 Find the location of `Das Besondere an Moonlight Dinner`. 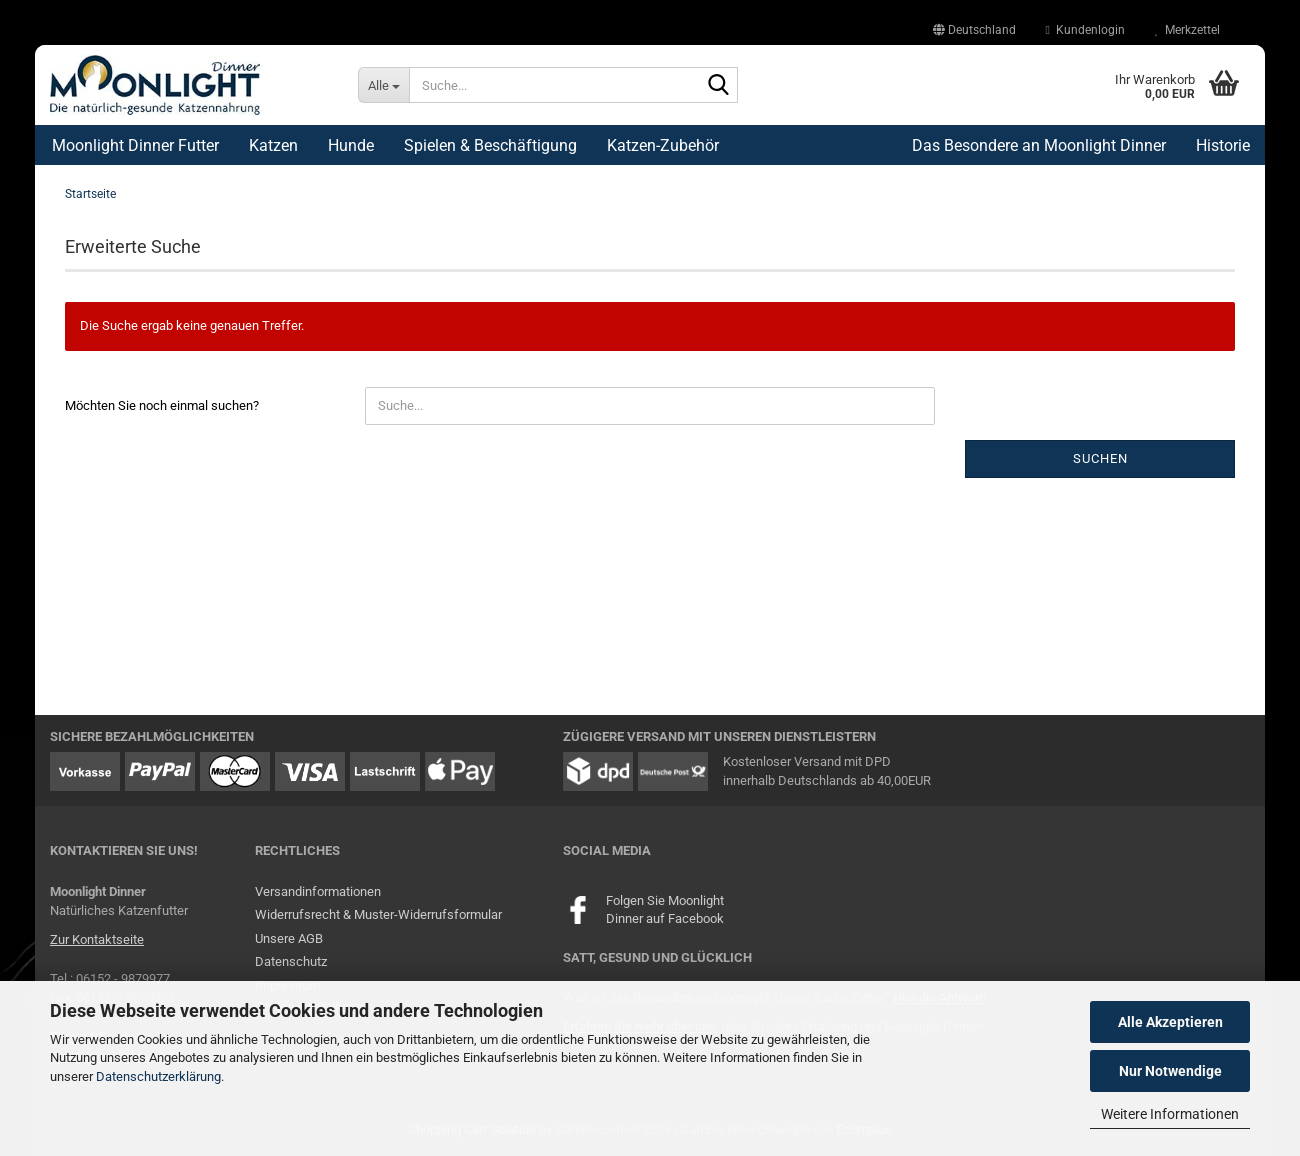

Das Besondere an Moonlight Dinner is located at coordinates (1039, 145).